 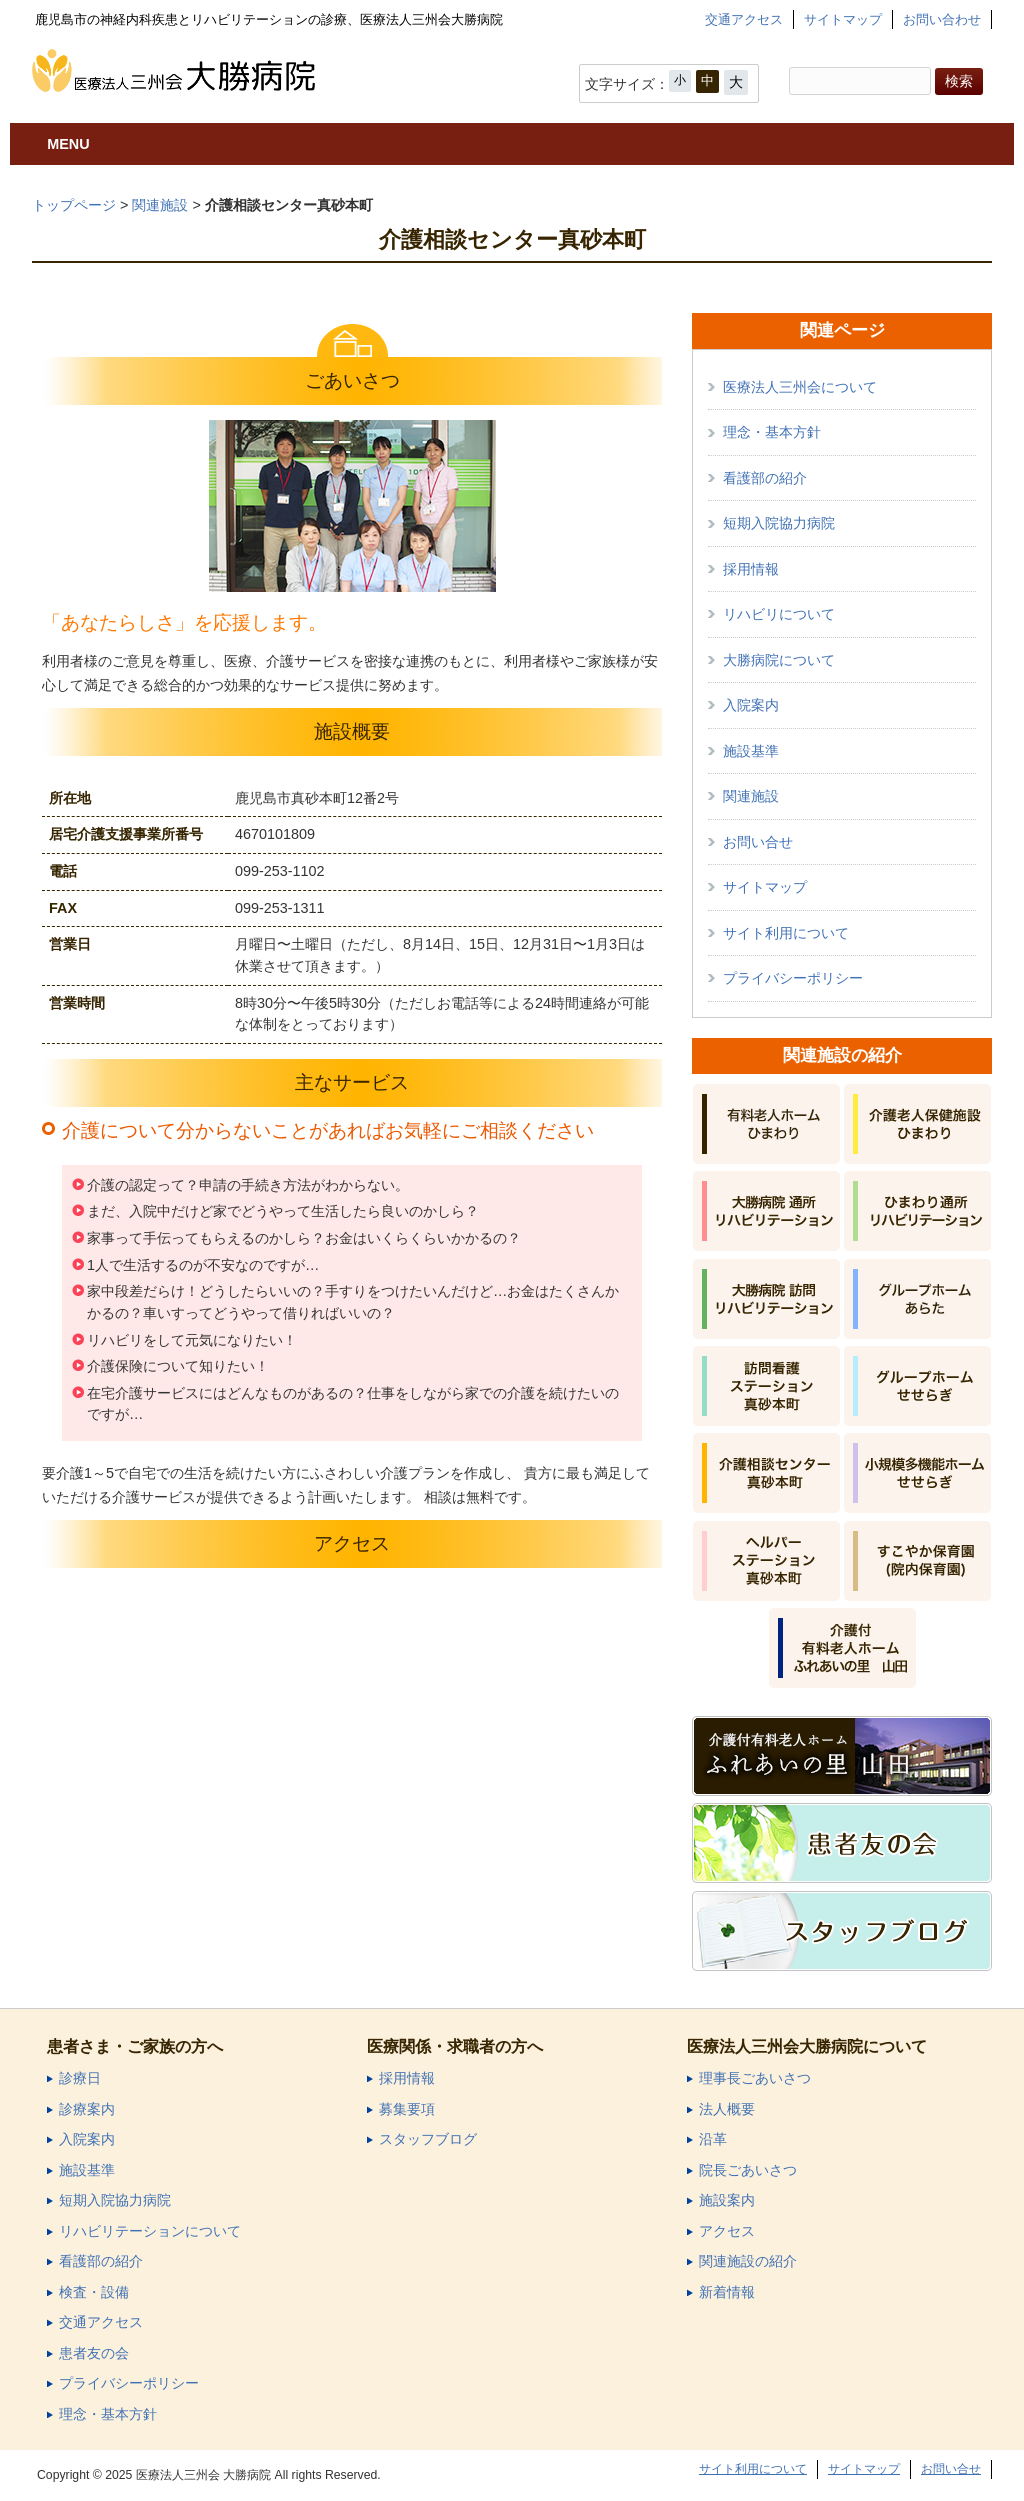 What do you see at coordinates (727, 2231) in the screenshot?
I see `アクセス` at bounding box center [727, 2231].